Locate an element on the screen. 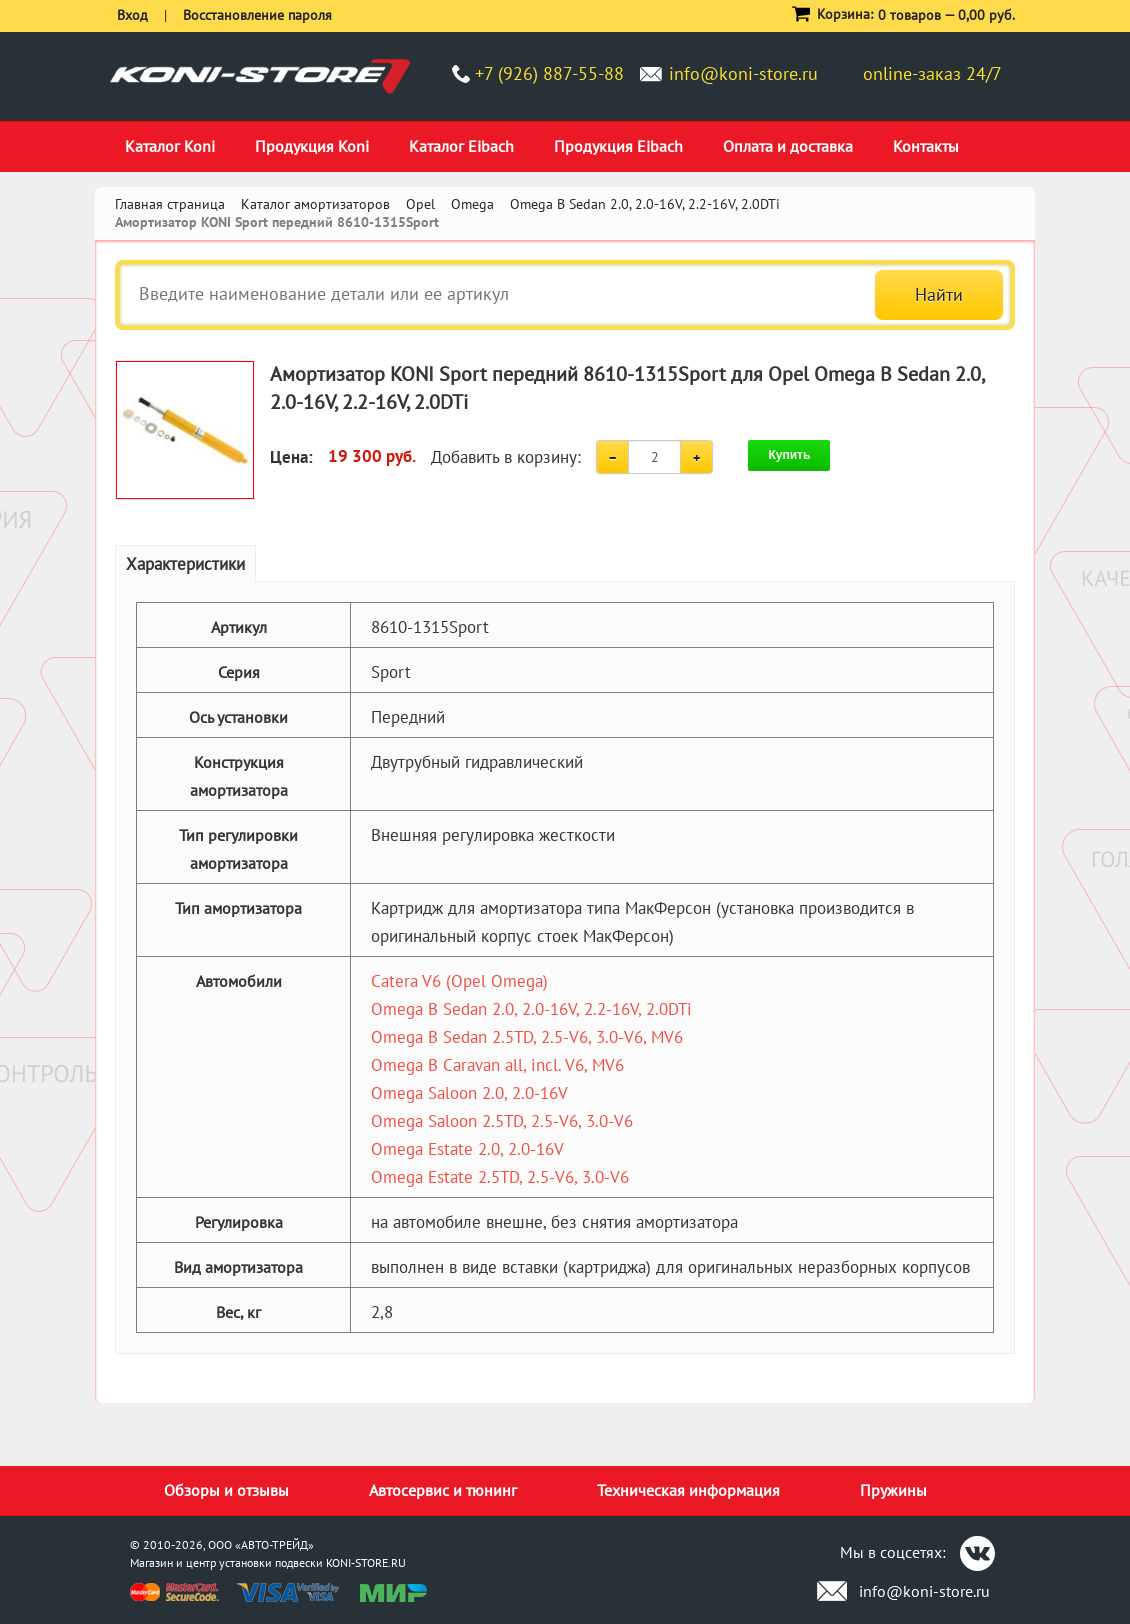 This screenshot has width=1130, height=1624. Omega Saloon 2.5TD, 2.5-V6, 3.0-V6 is located at coordinates (502, 1121).